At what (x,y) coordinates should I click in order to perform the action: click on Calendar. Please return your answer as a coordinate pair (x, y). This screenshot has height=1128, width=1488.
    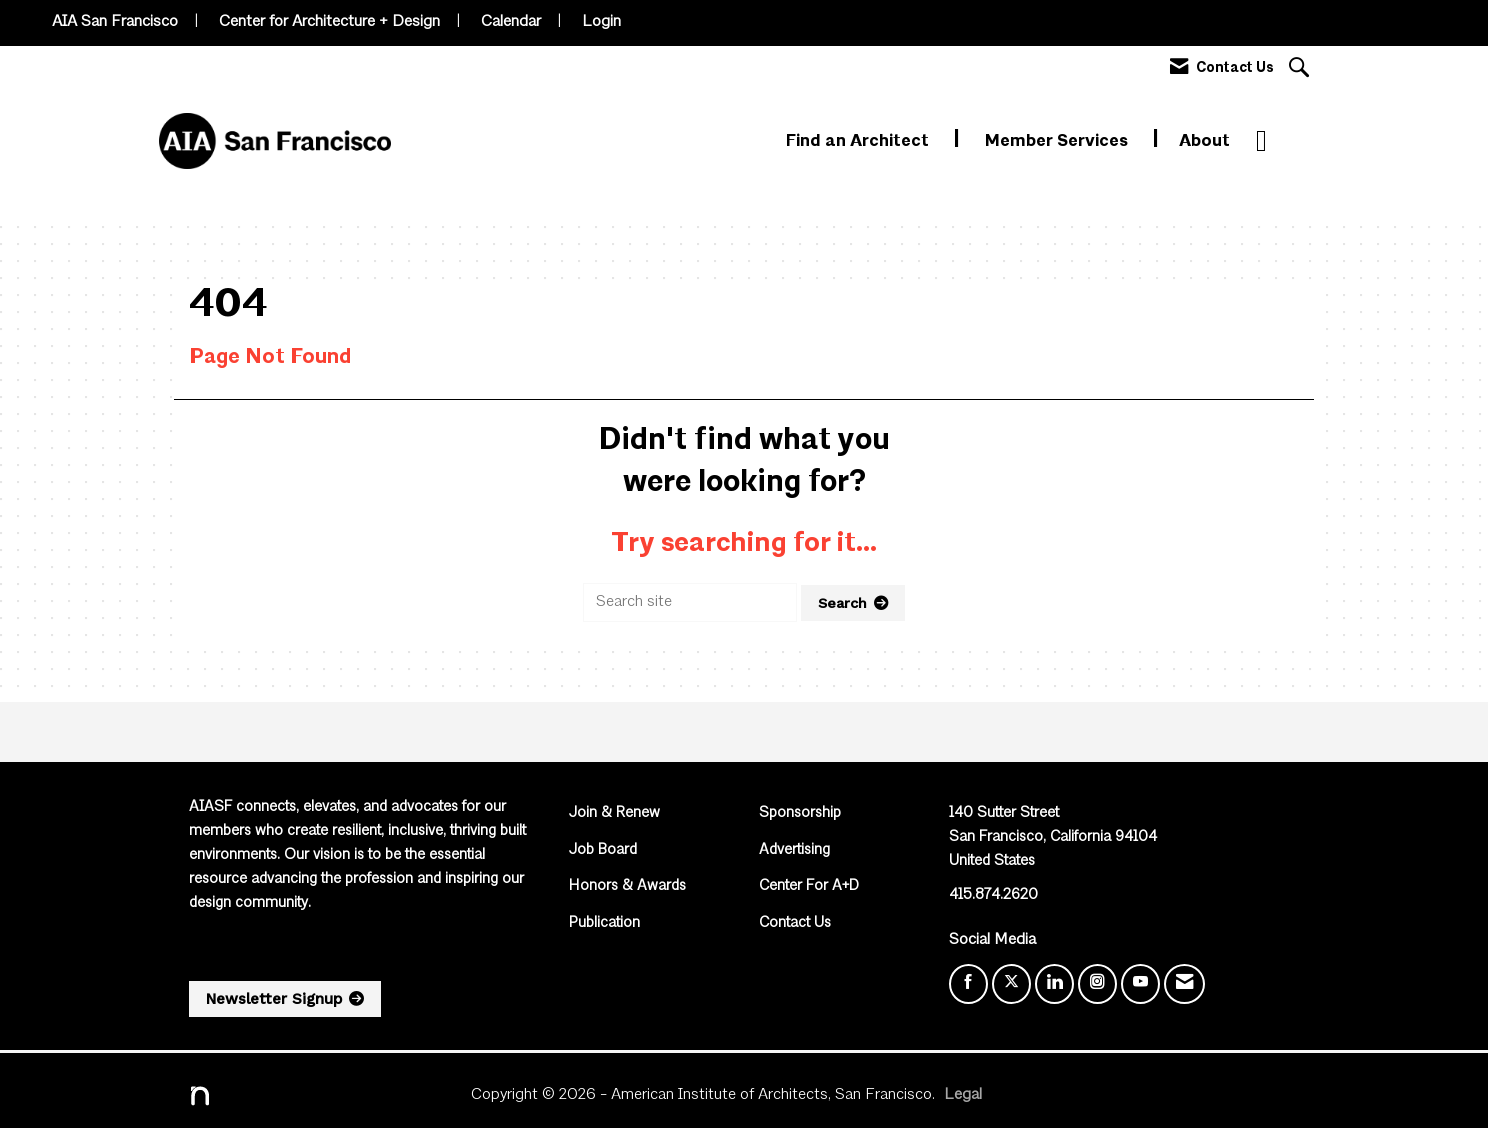
    Looking at the image, I should click on (511, 22).